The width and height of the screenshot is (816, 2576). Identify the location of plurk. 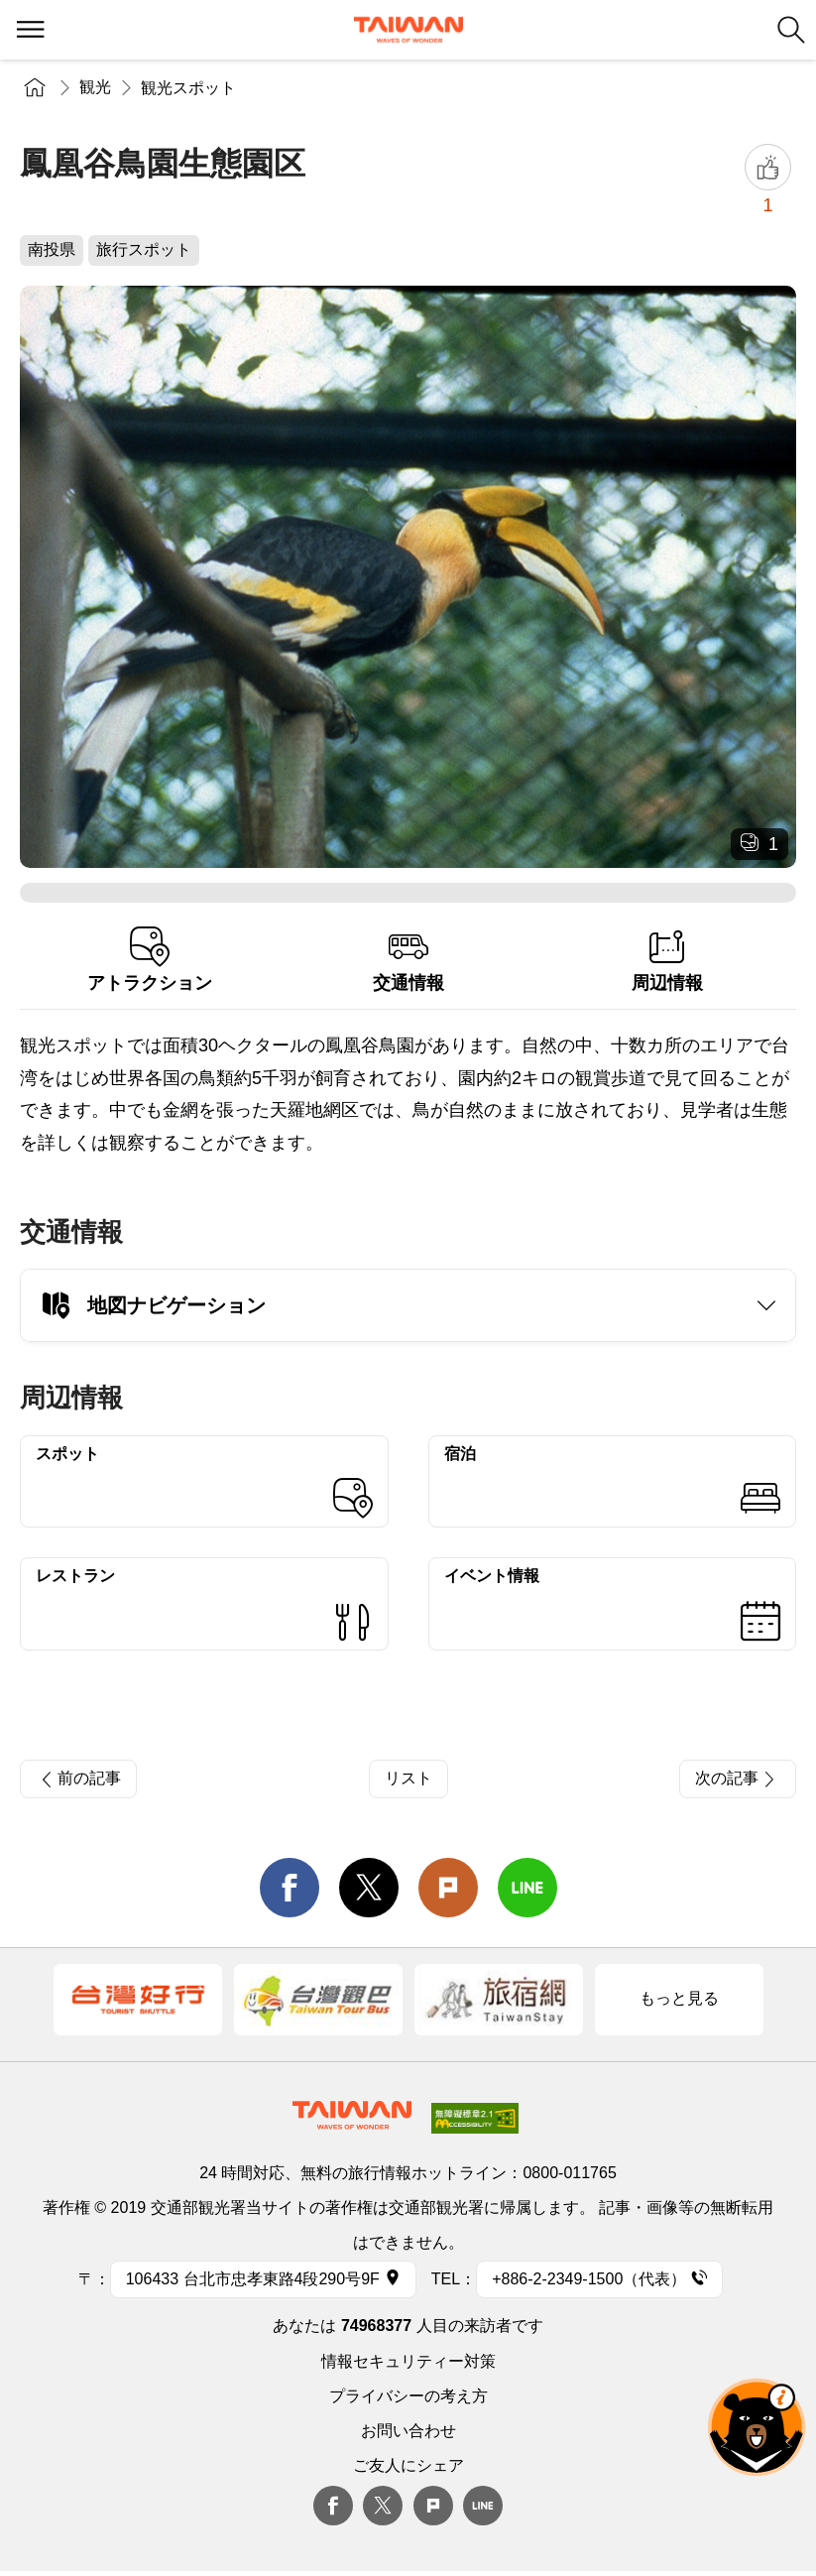
(433, 2505).